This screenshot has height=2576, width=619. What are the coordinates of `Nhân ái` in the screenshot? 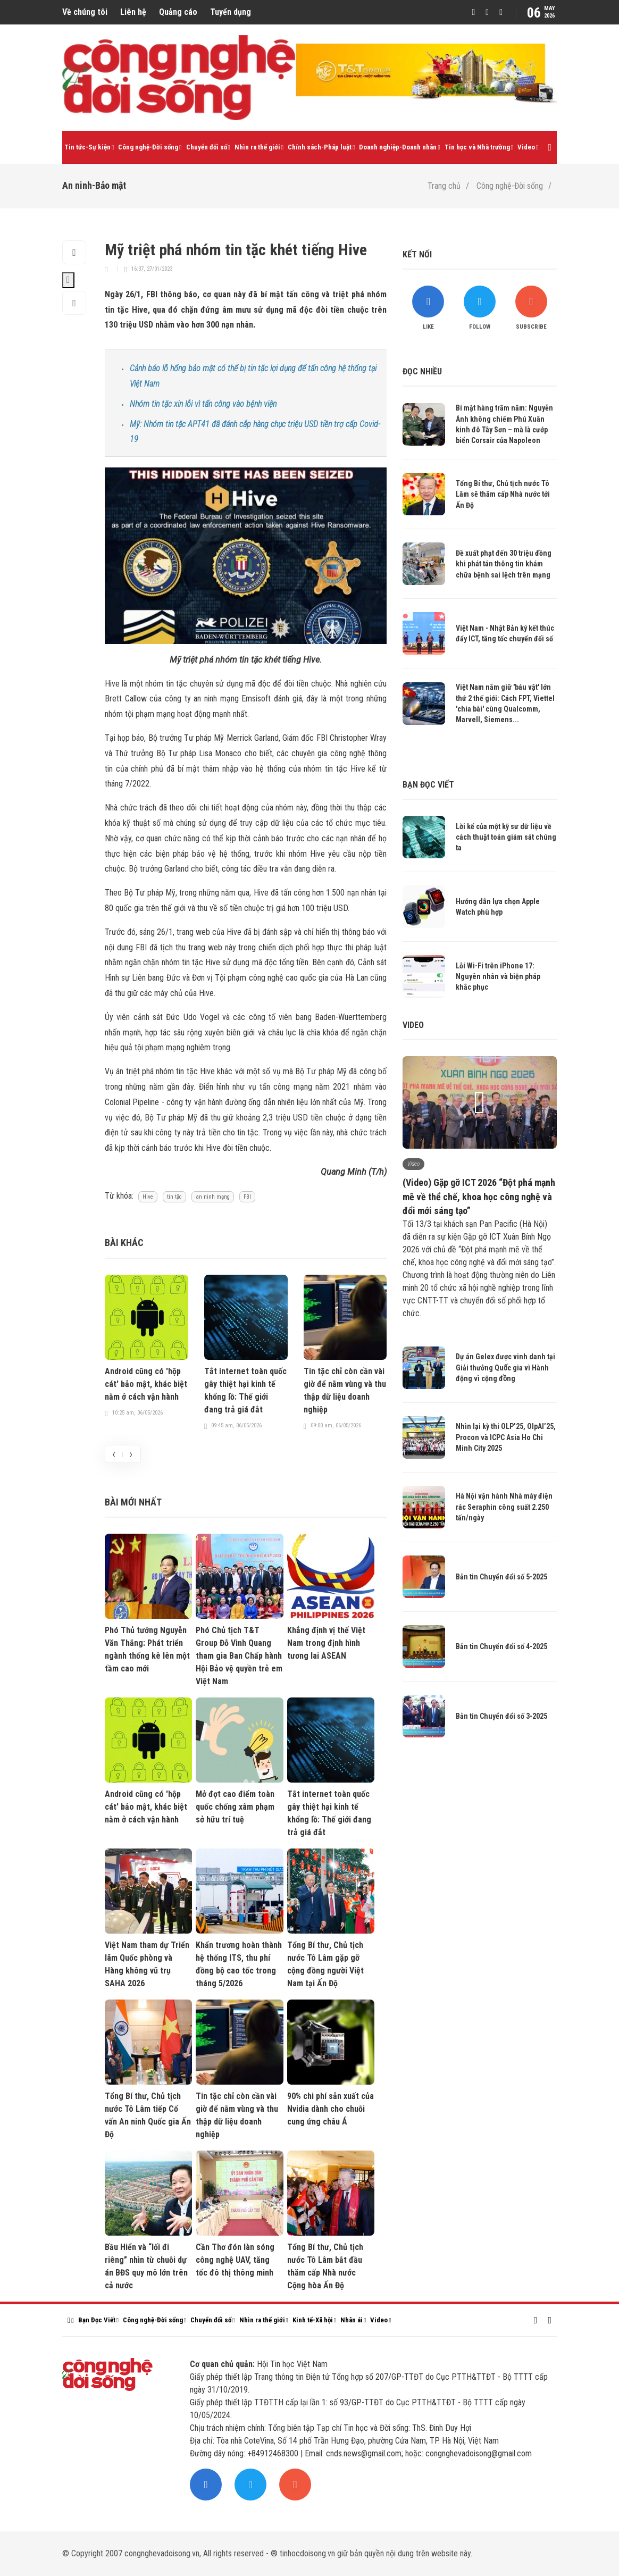 It's located at (351, 2320).